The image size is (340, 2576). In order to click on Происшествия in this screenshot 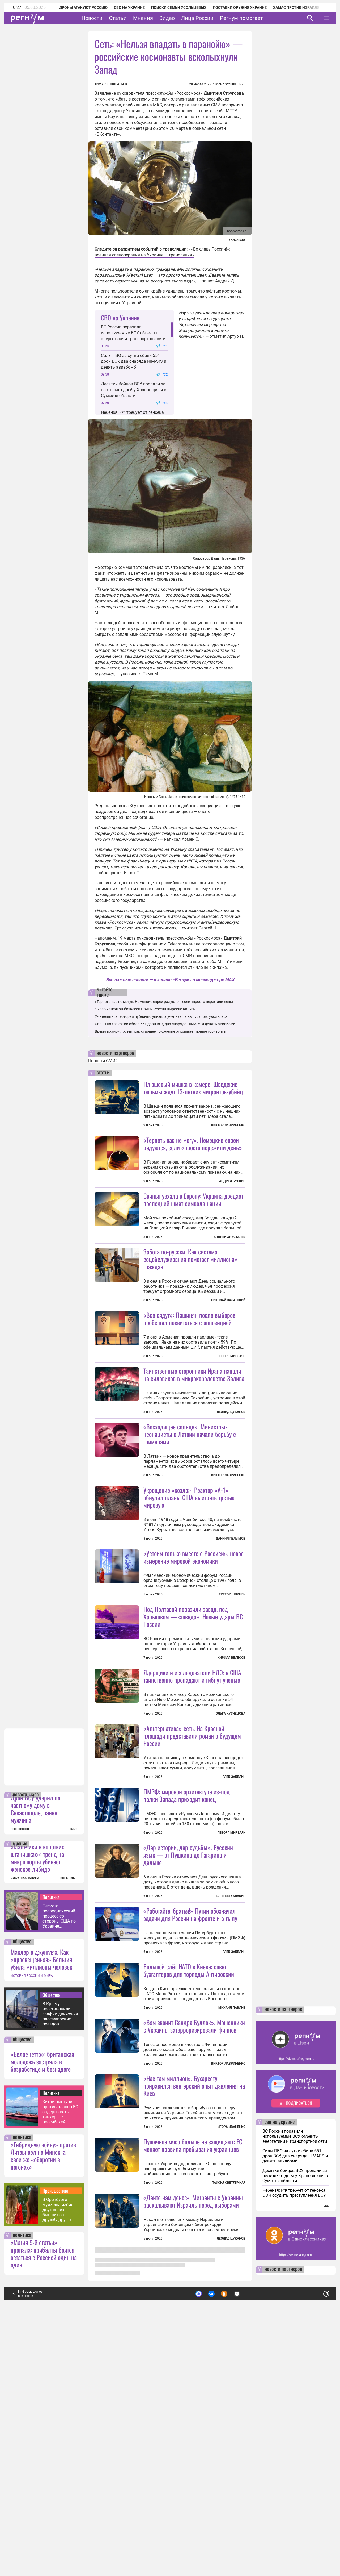, I will do `click(55, 2436)`.